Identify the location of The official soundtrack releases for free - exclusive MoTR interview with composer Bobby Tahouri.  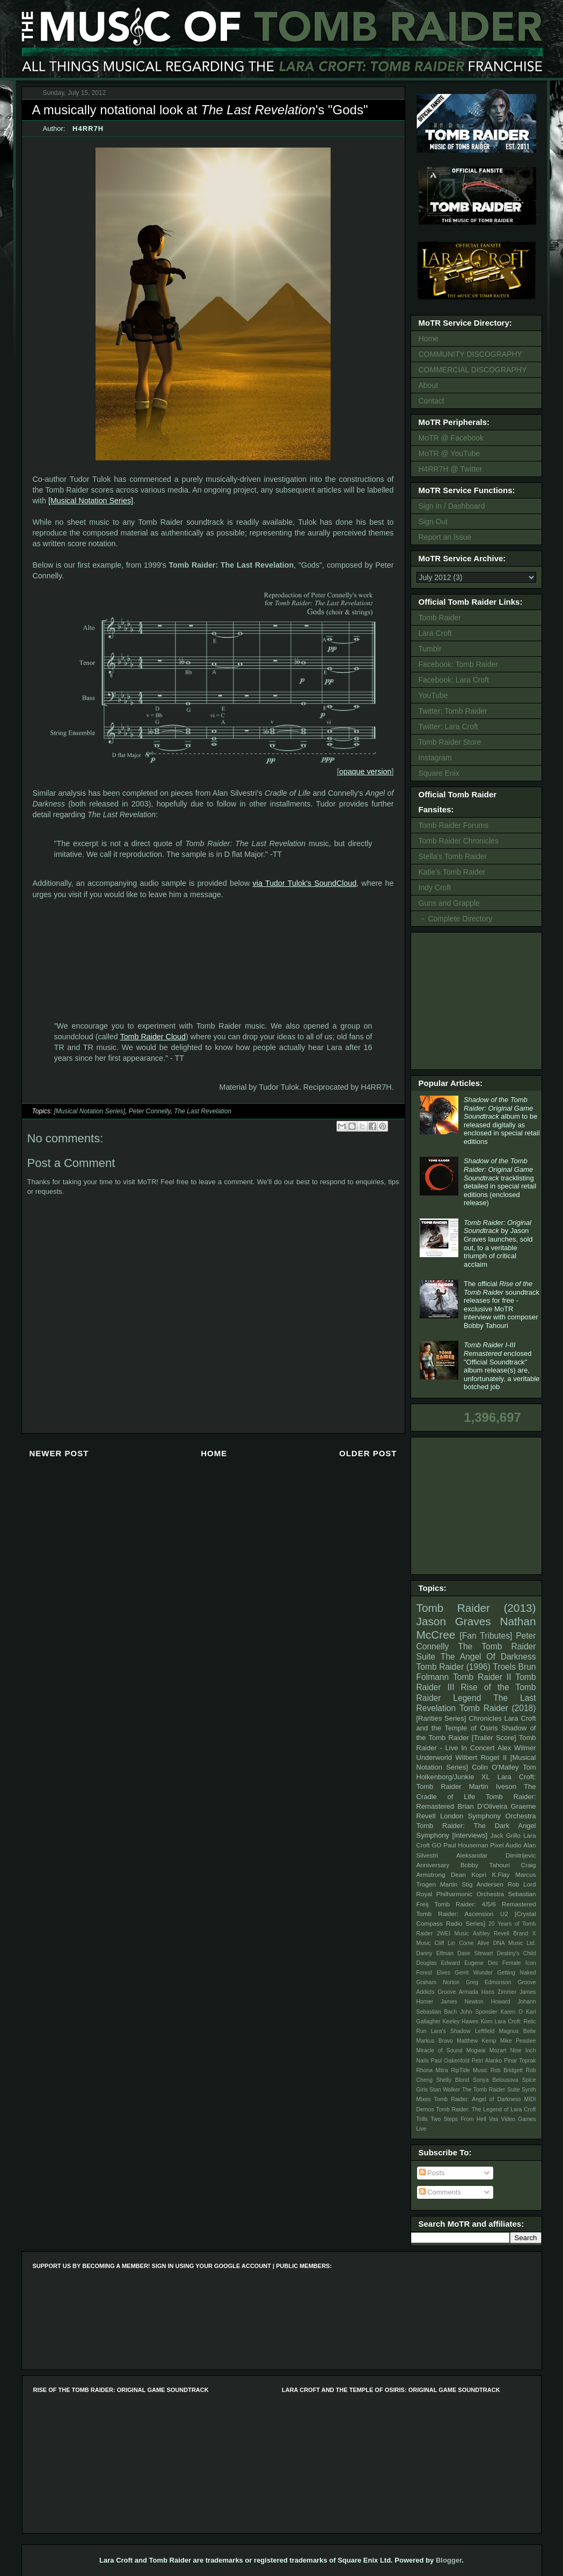
(501, 1305).